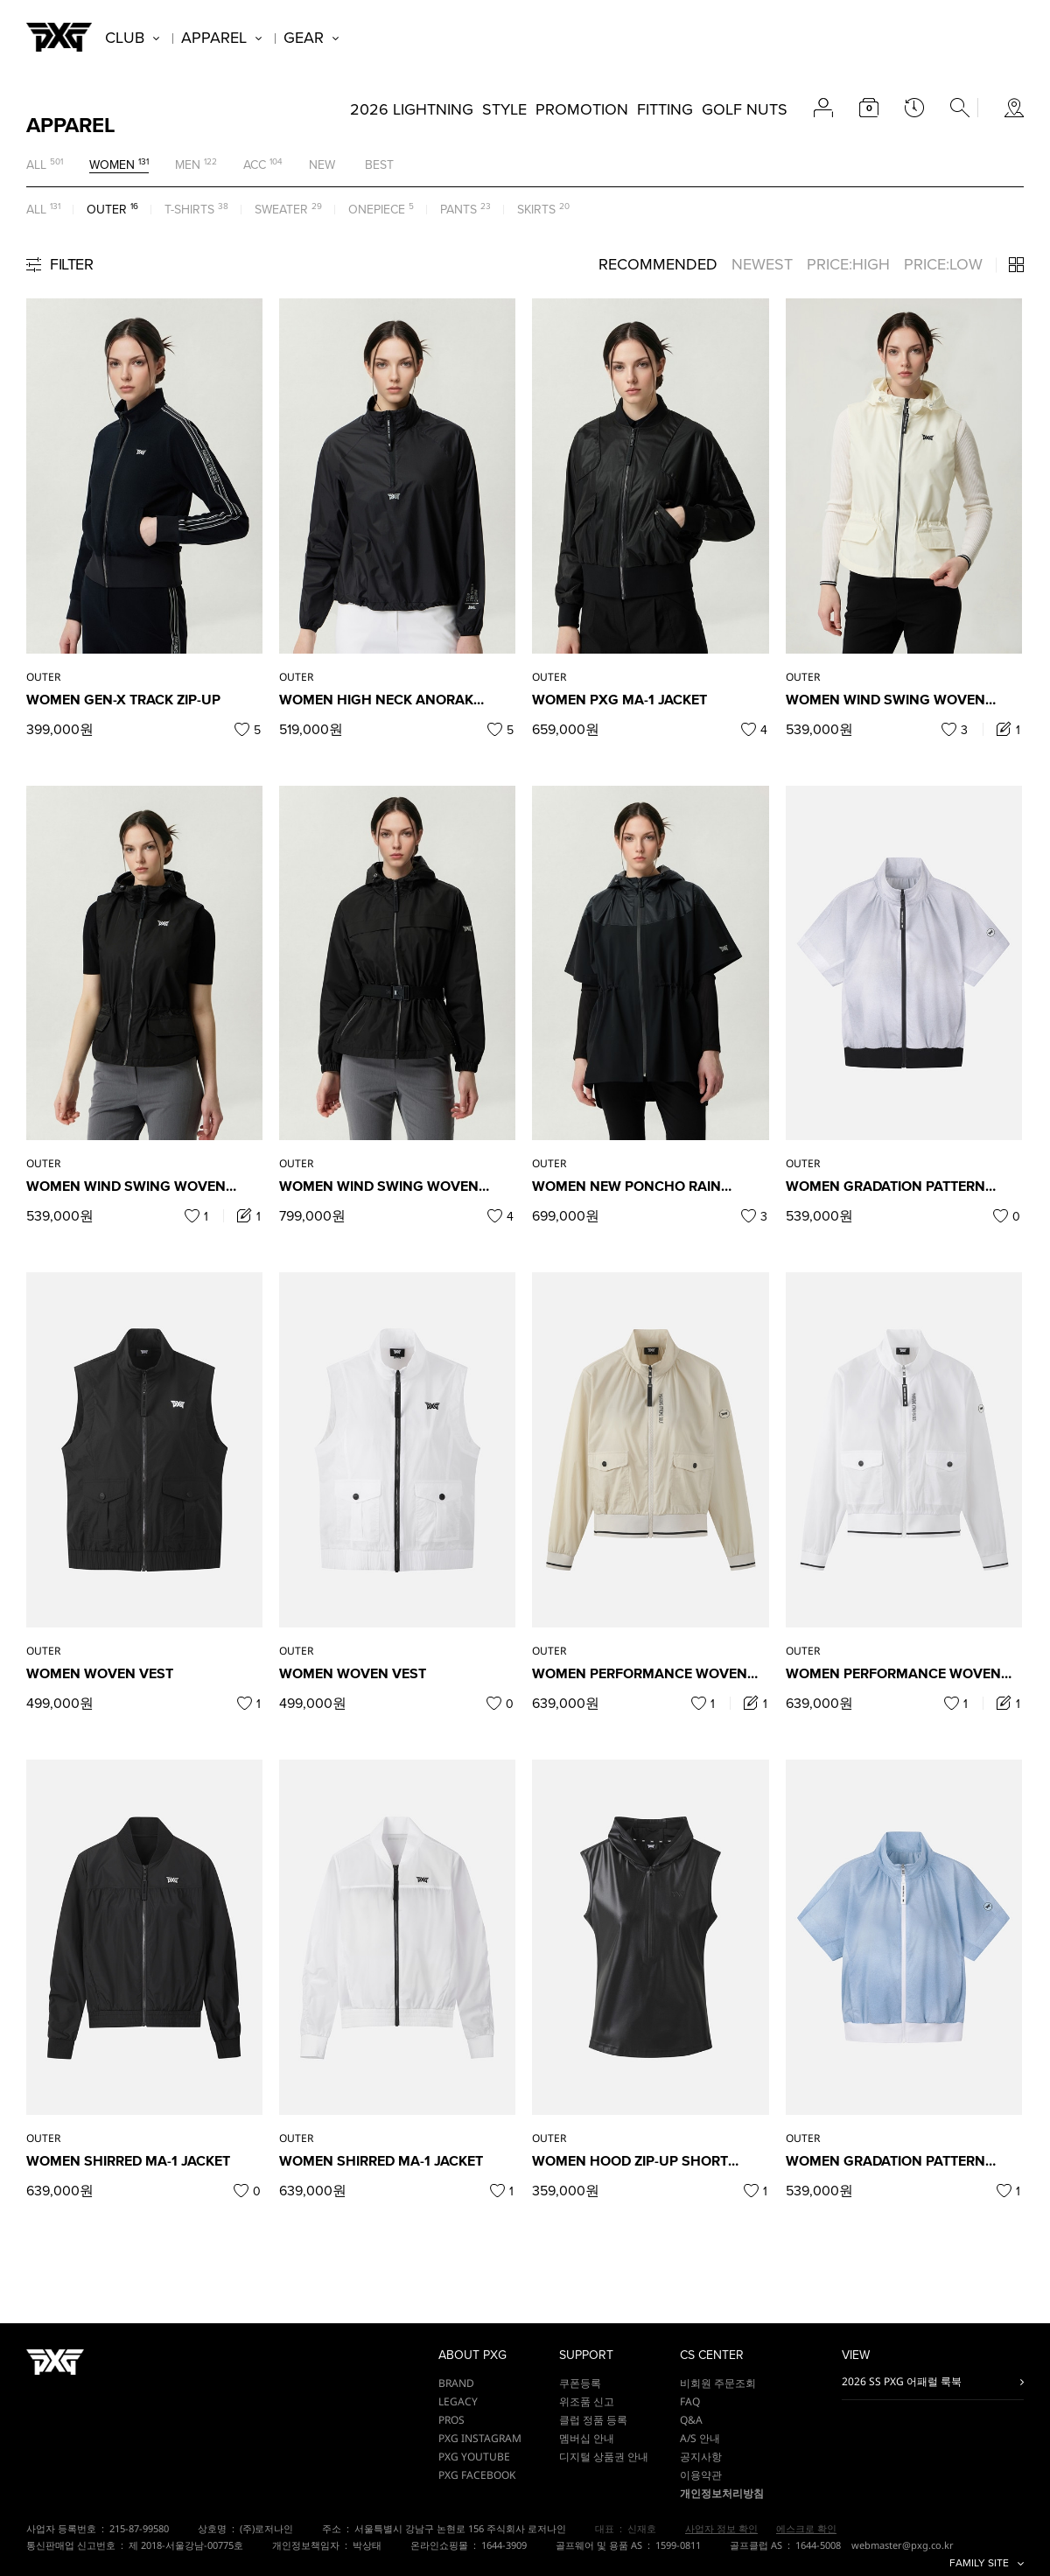 The image size is (1050, 2576). I want to click on ACC, so click(254, 165).